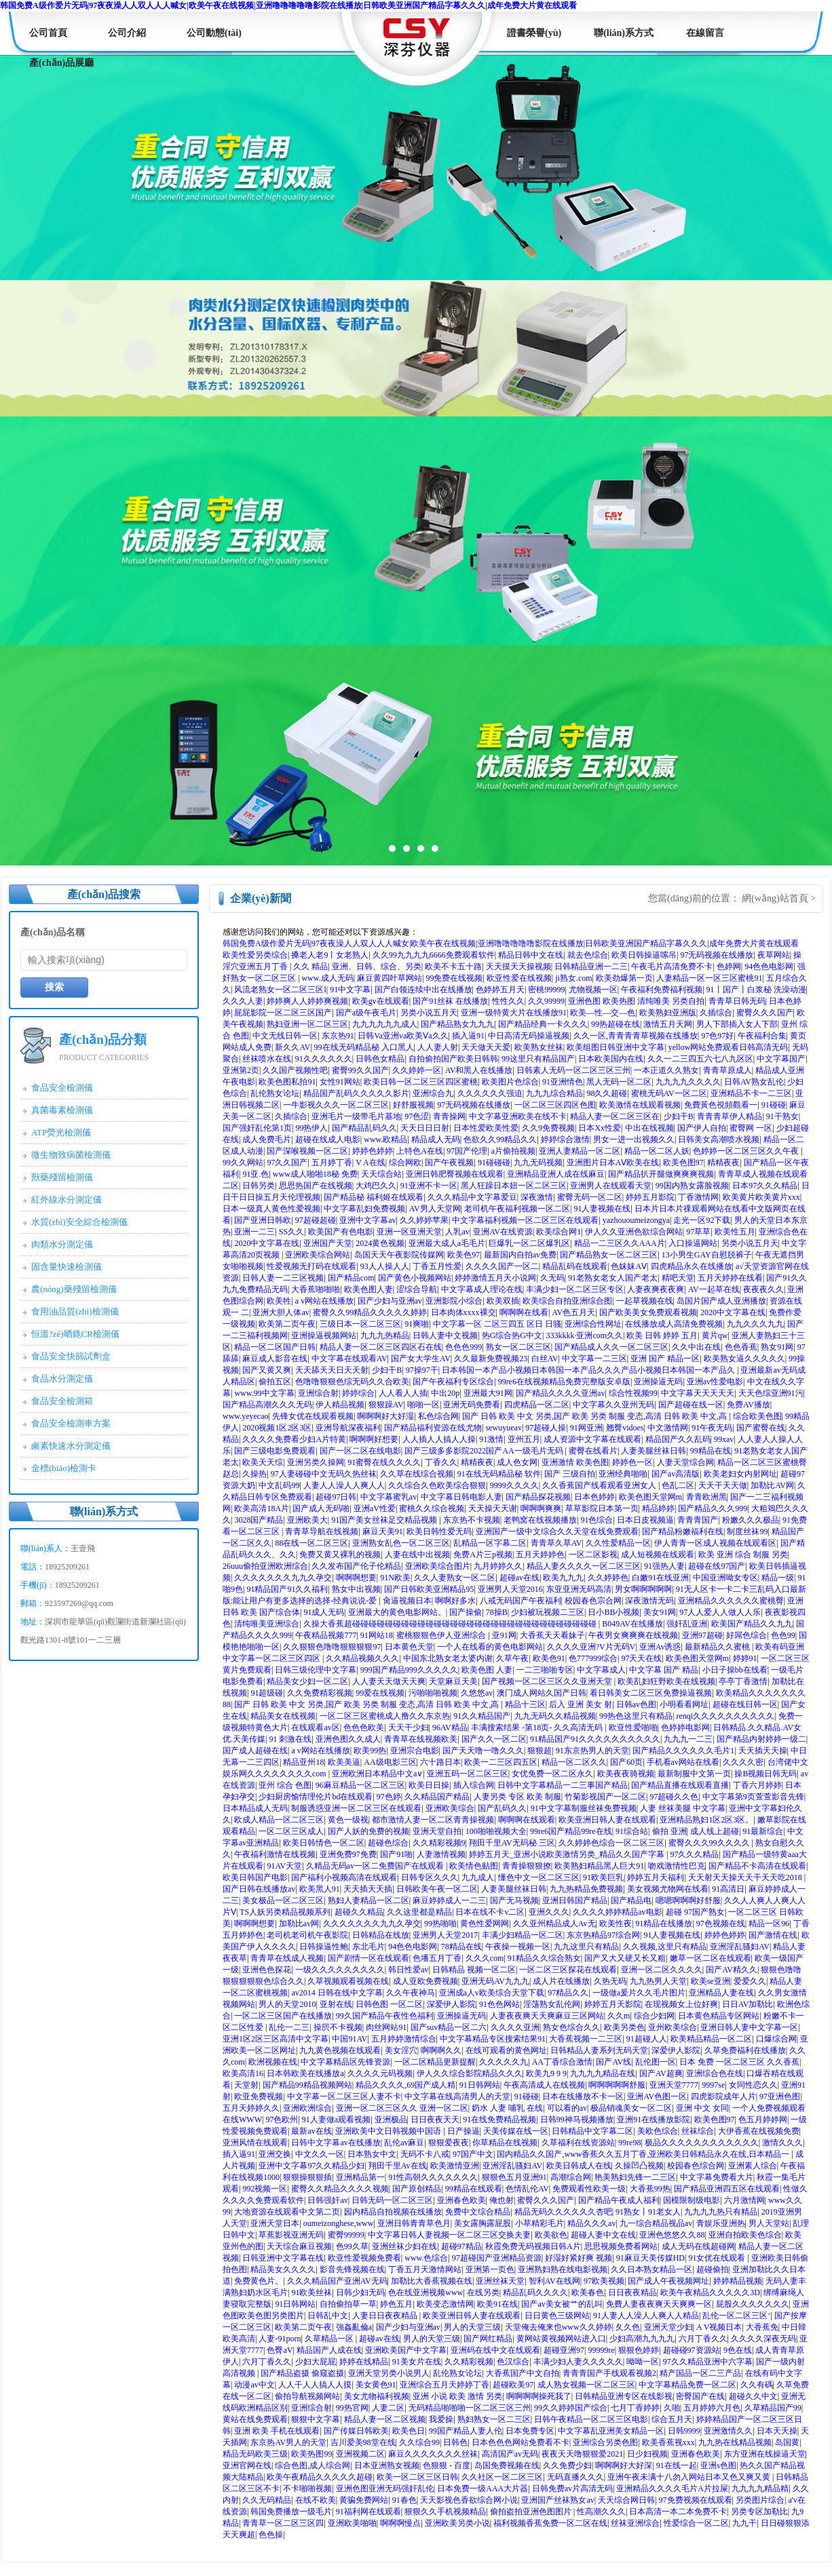 Image resolution: width=832 pixels, height=2576 pixels. Describe the element at coordinates (557, 2500) in the screenshot. I see `亚洲国产丝袜熟女av` at that location.